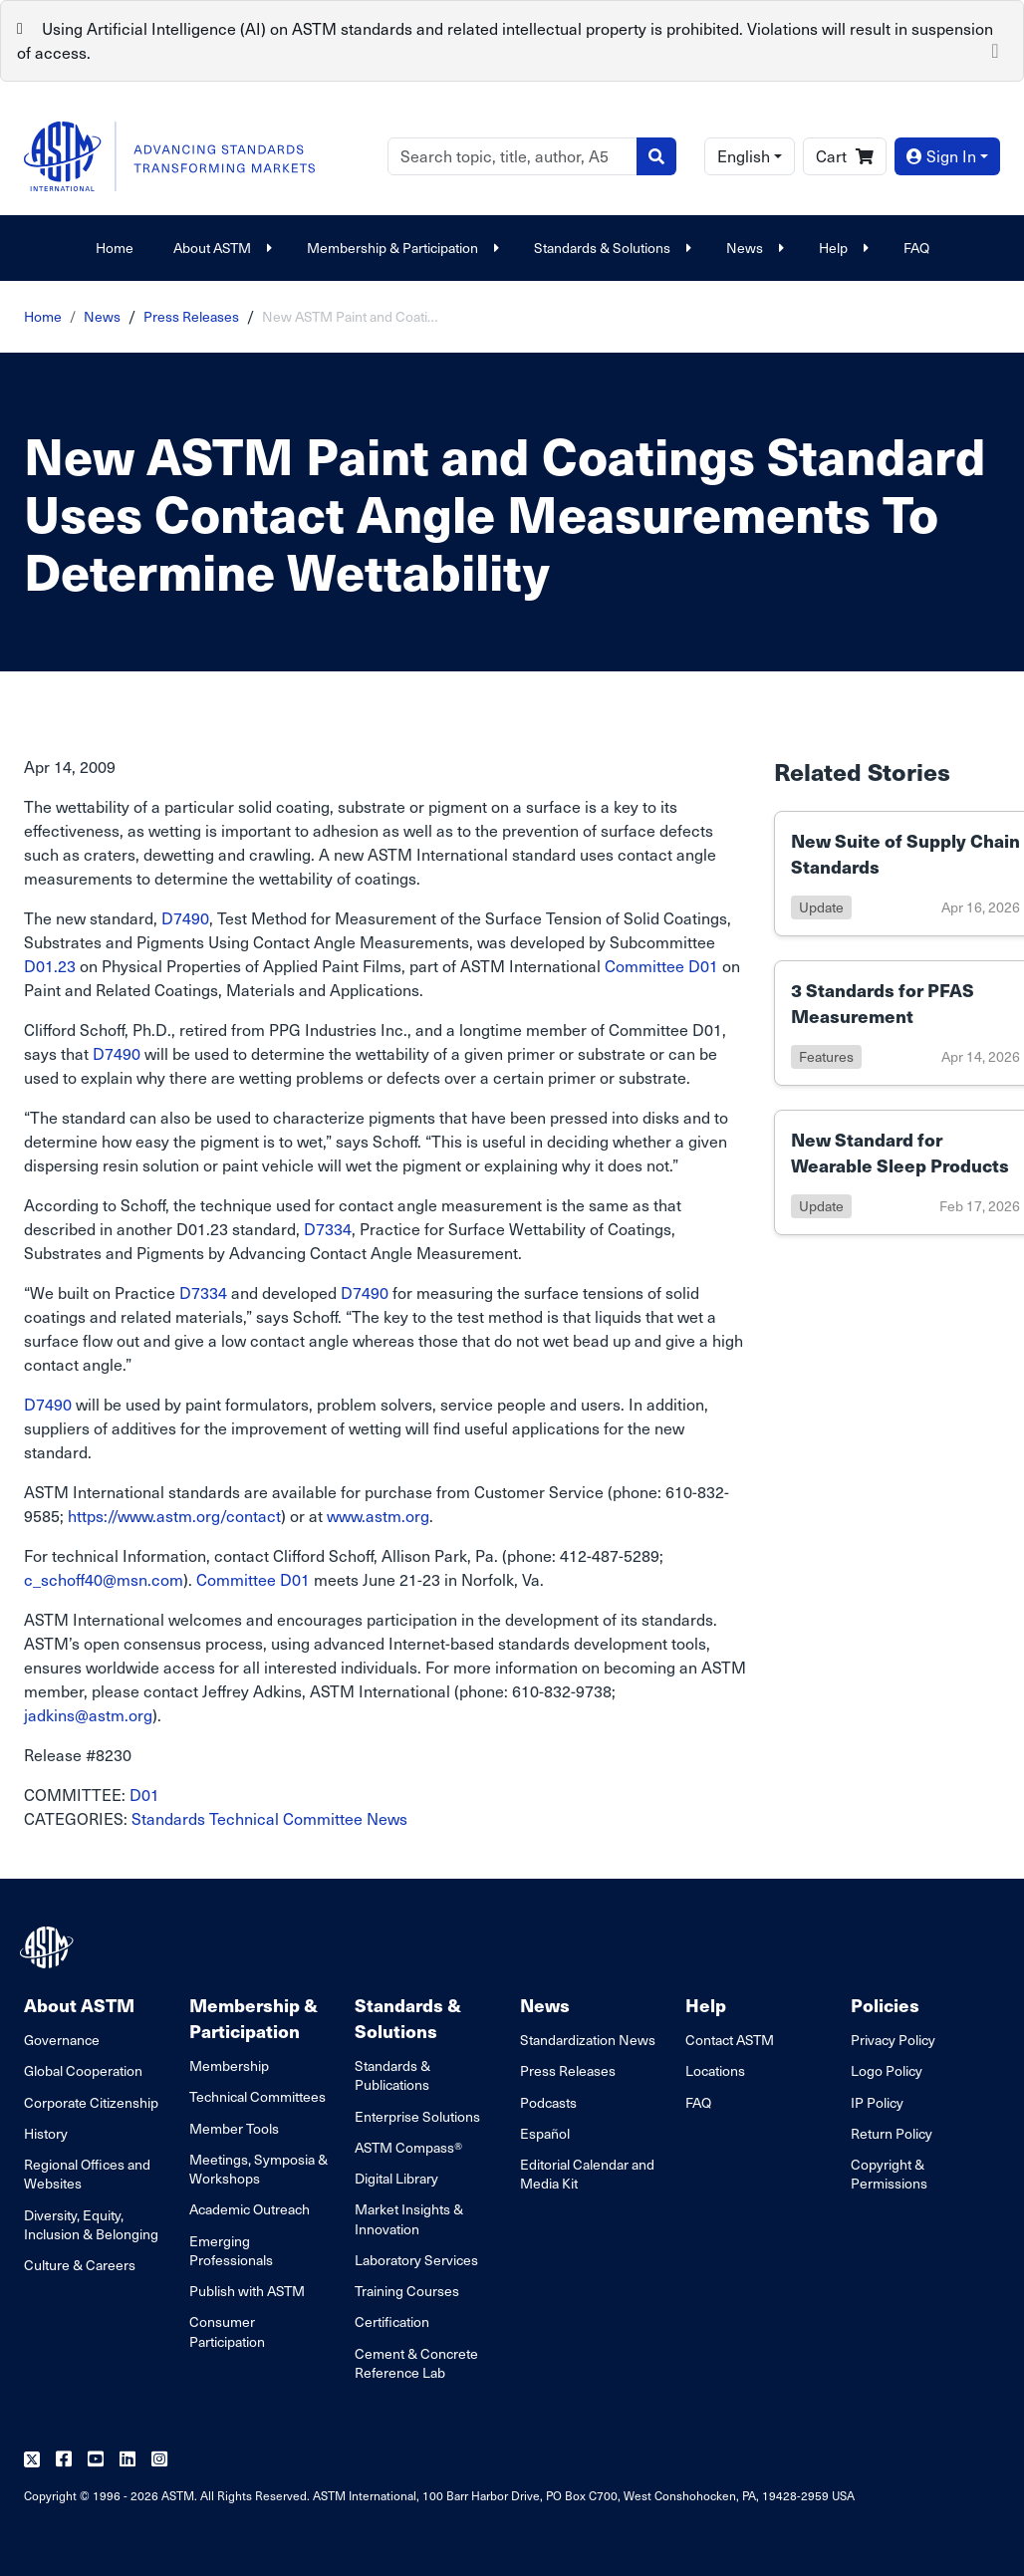  Describe the element at coordinates (91, 2102) in the screenshot. I see `Corporate Citizenship` at that location.